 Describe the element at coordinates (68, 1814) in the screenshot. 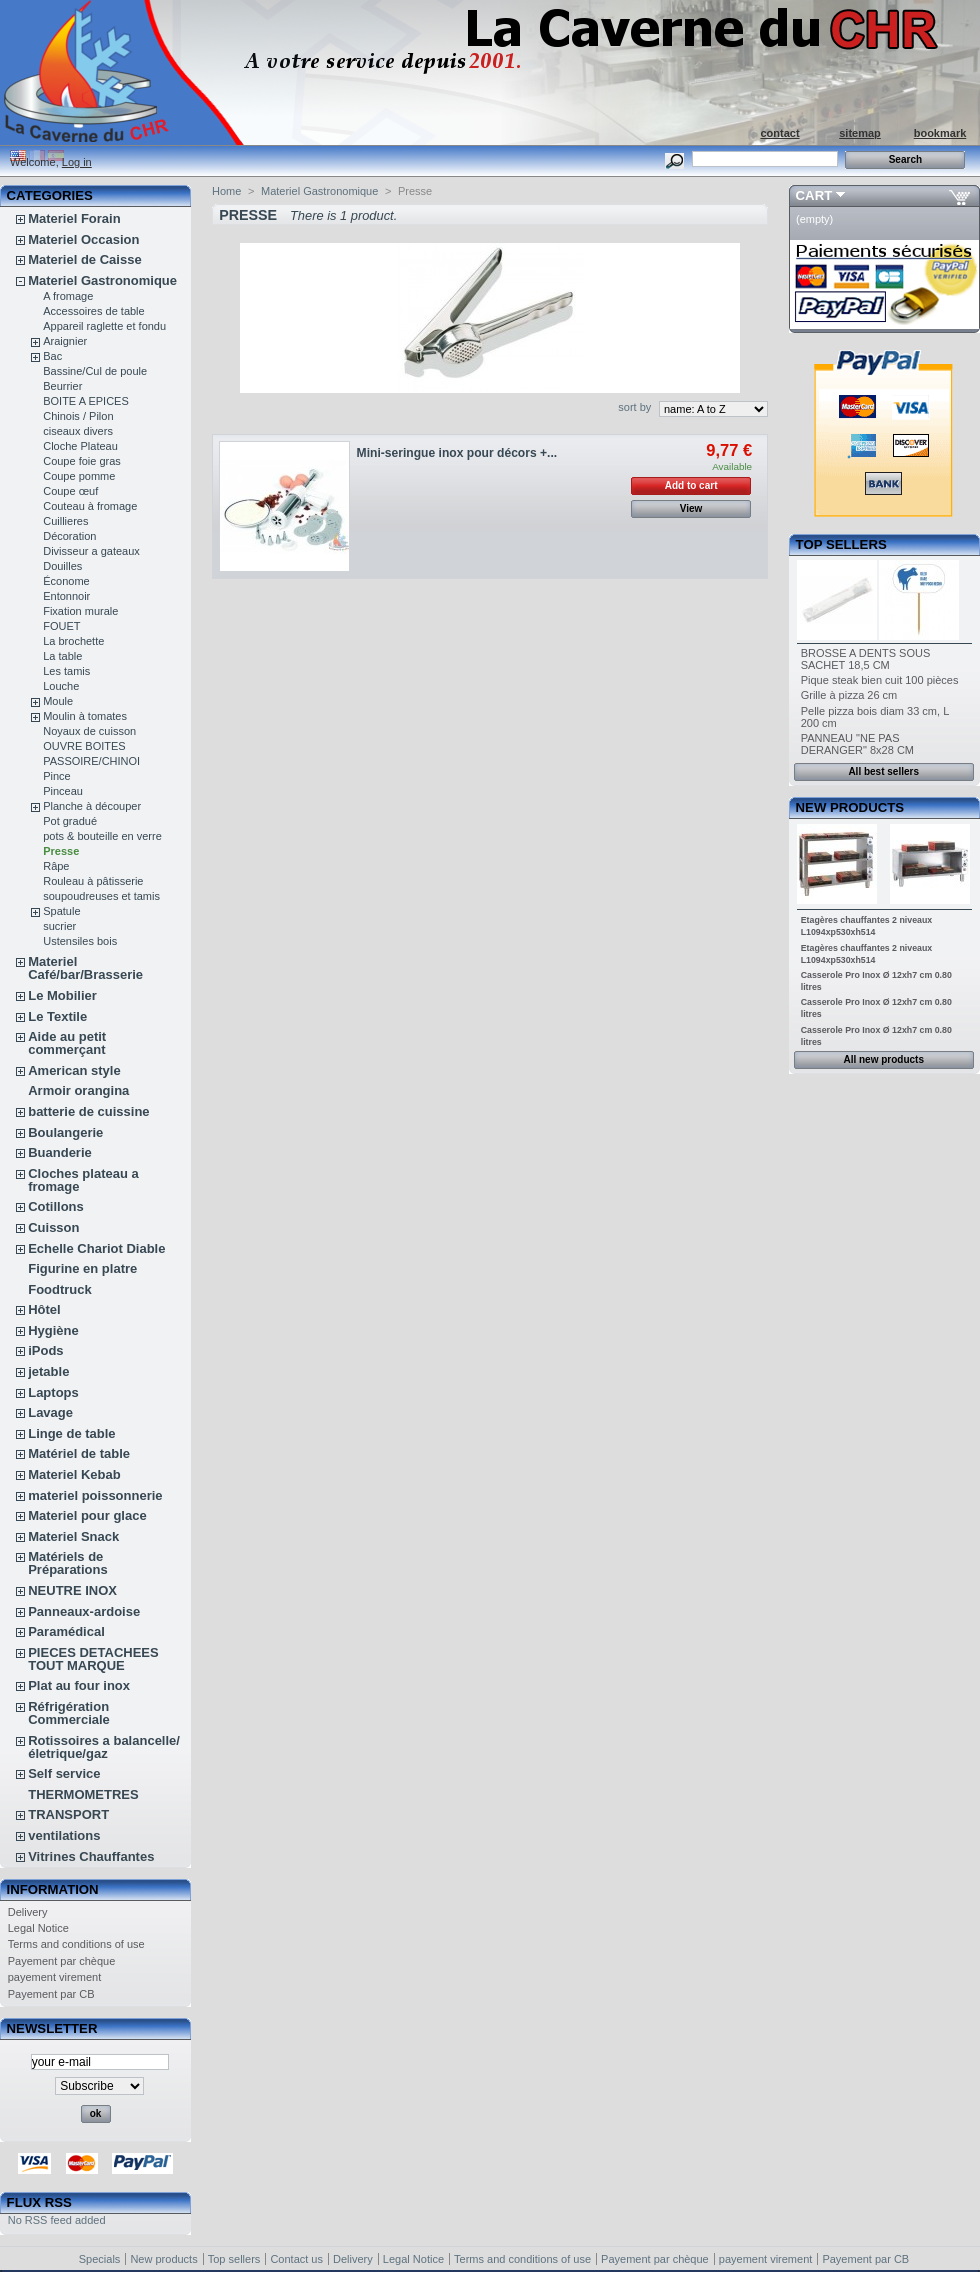

I see `TRANSPORT` at that location.